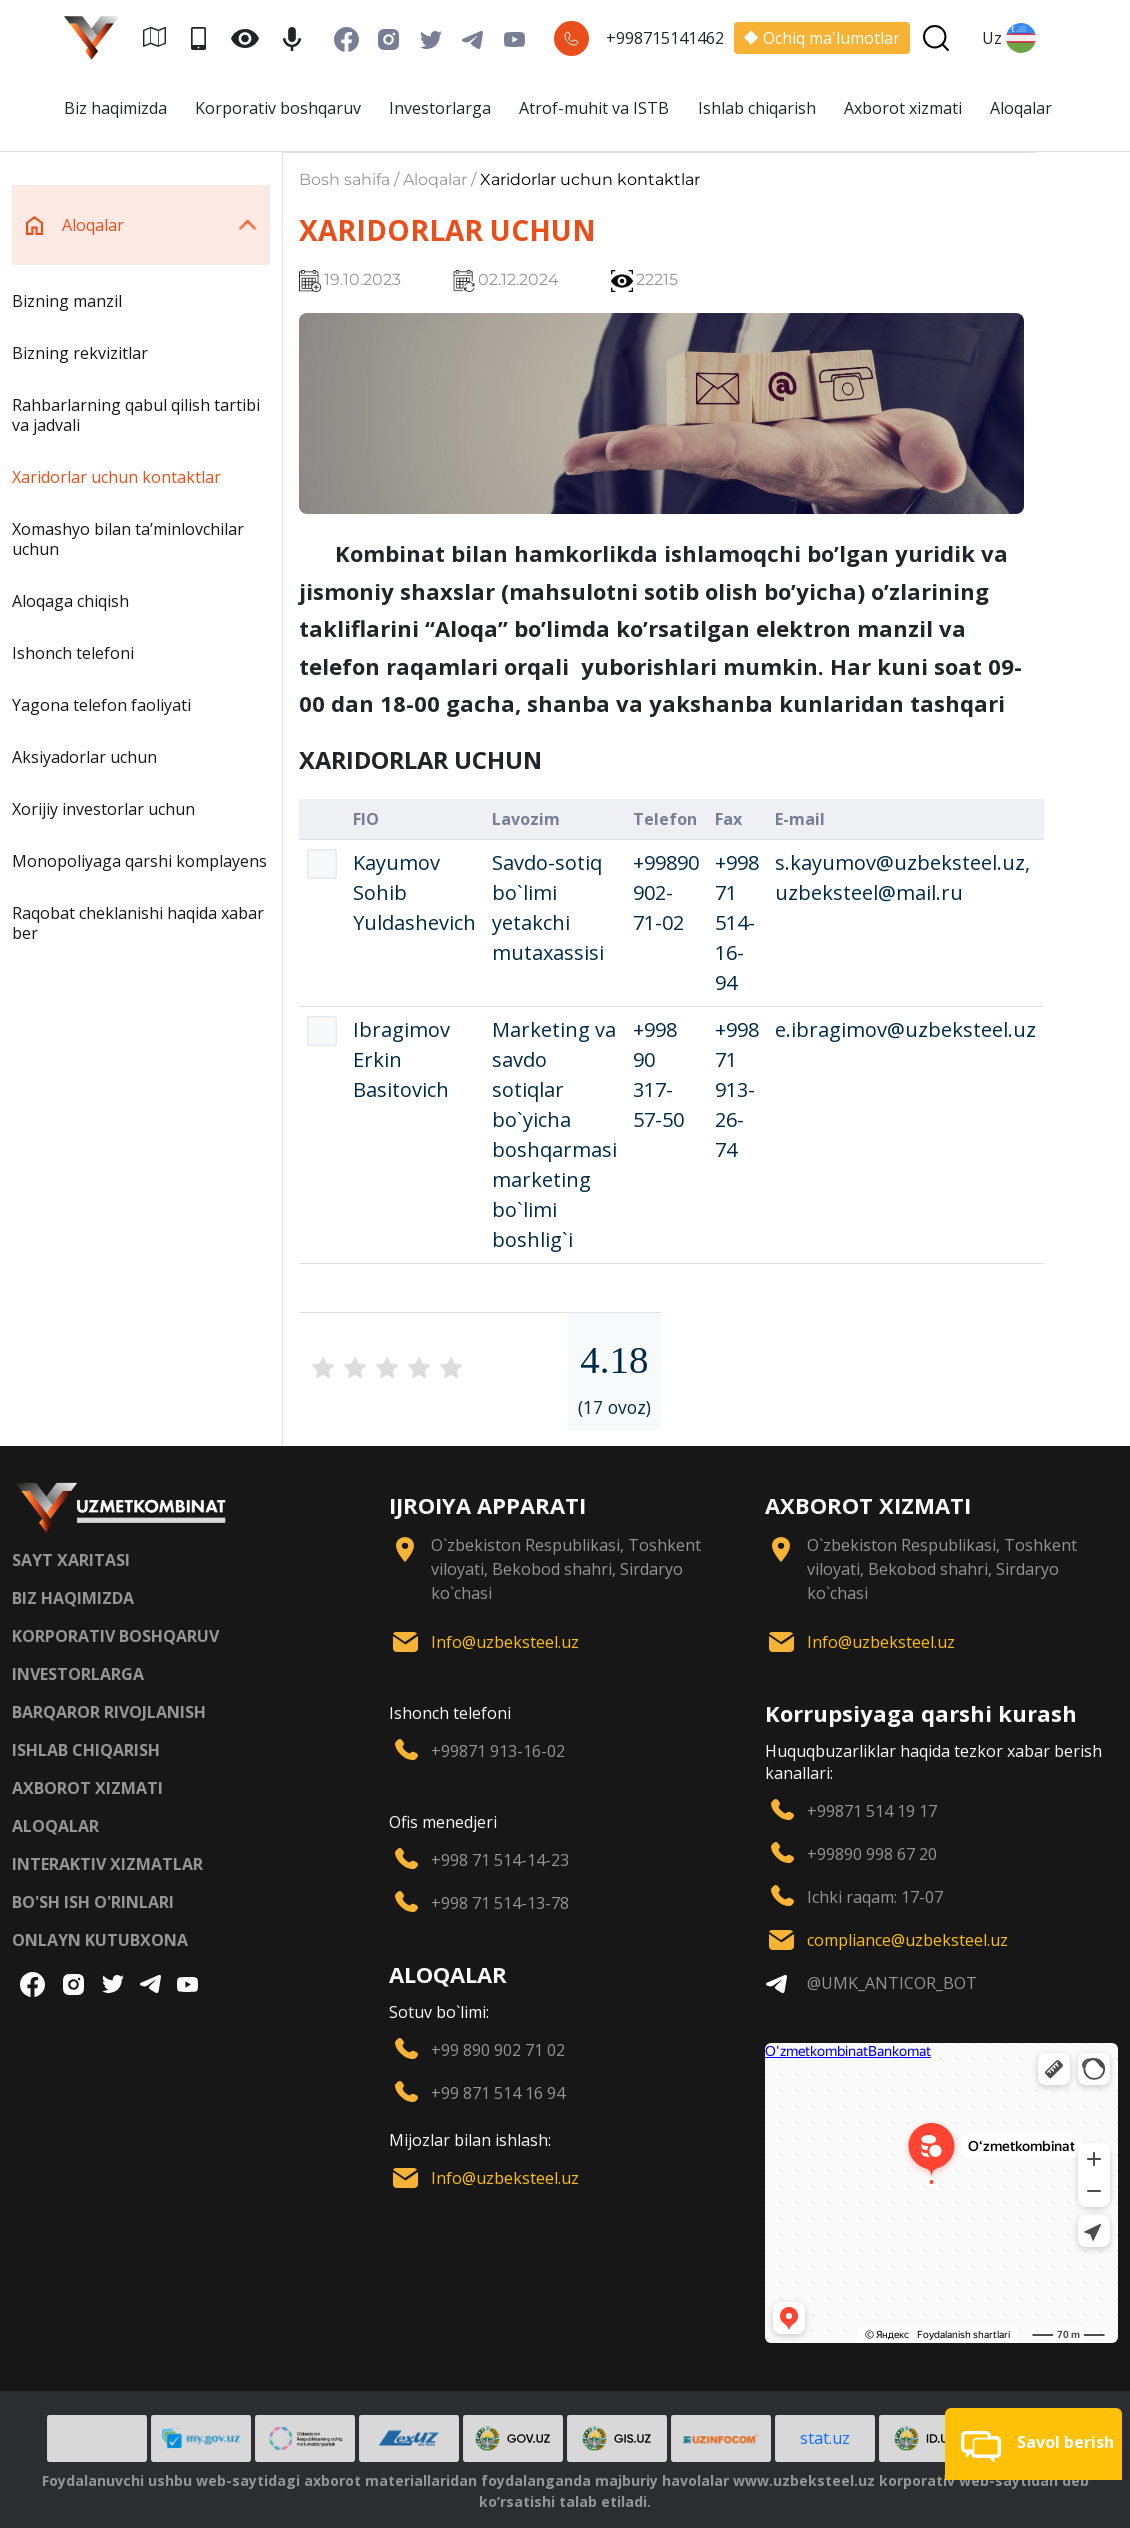  I want to click on +998 71 514-14-23, so click(500, 1860).